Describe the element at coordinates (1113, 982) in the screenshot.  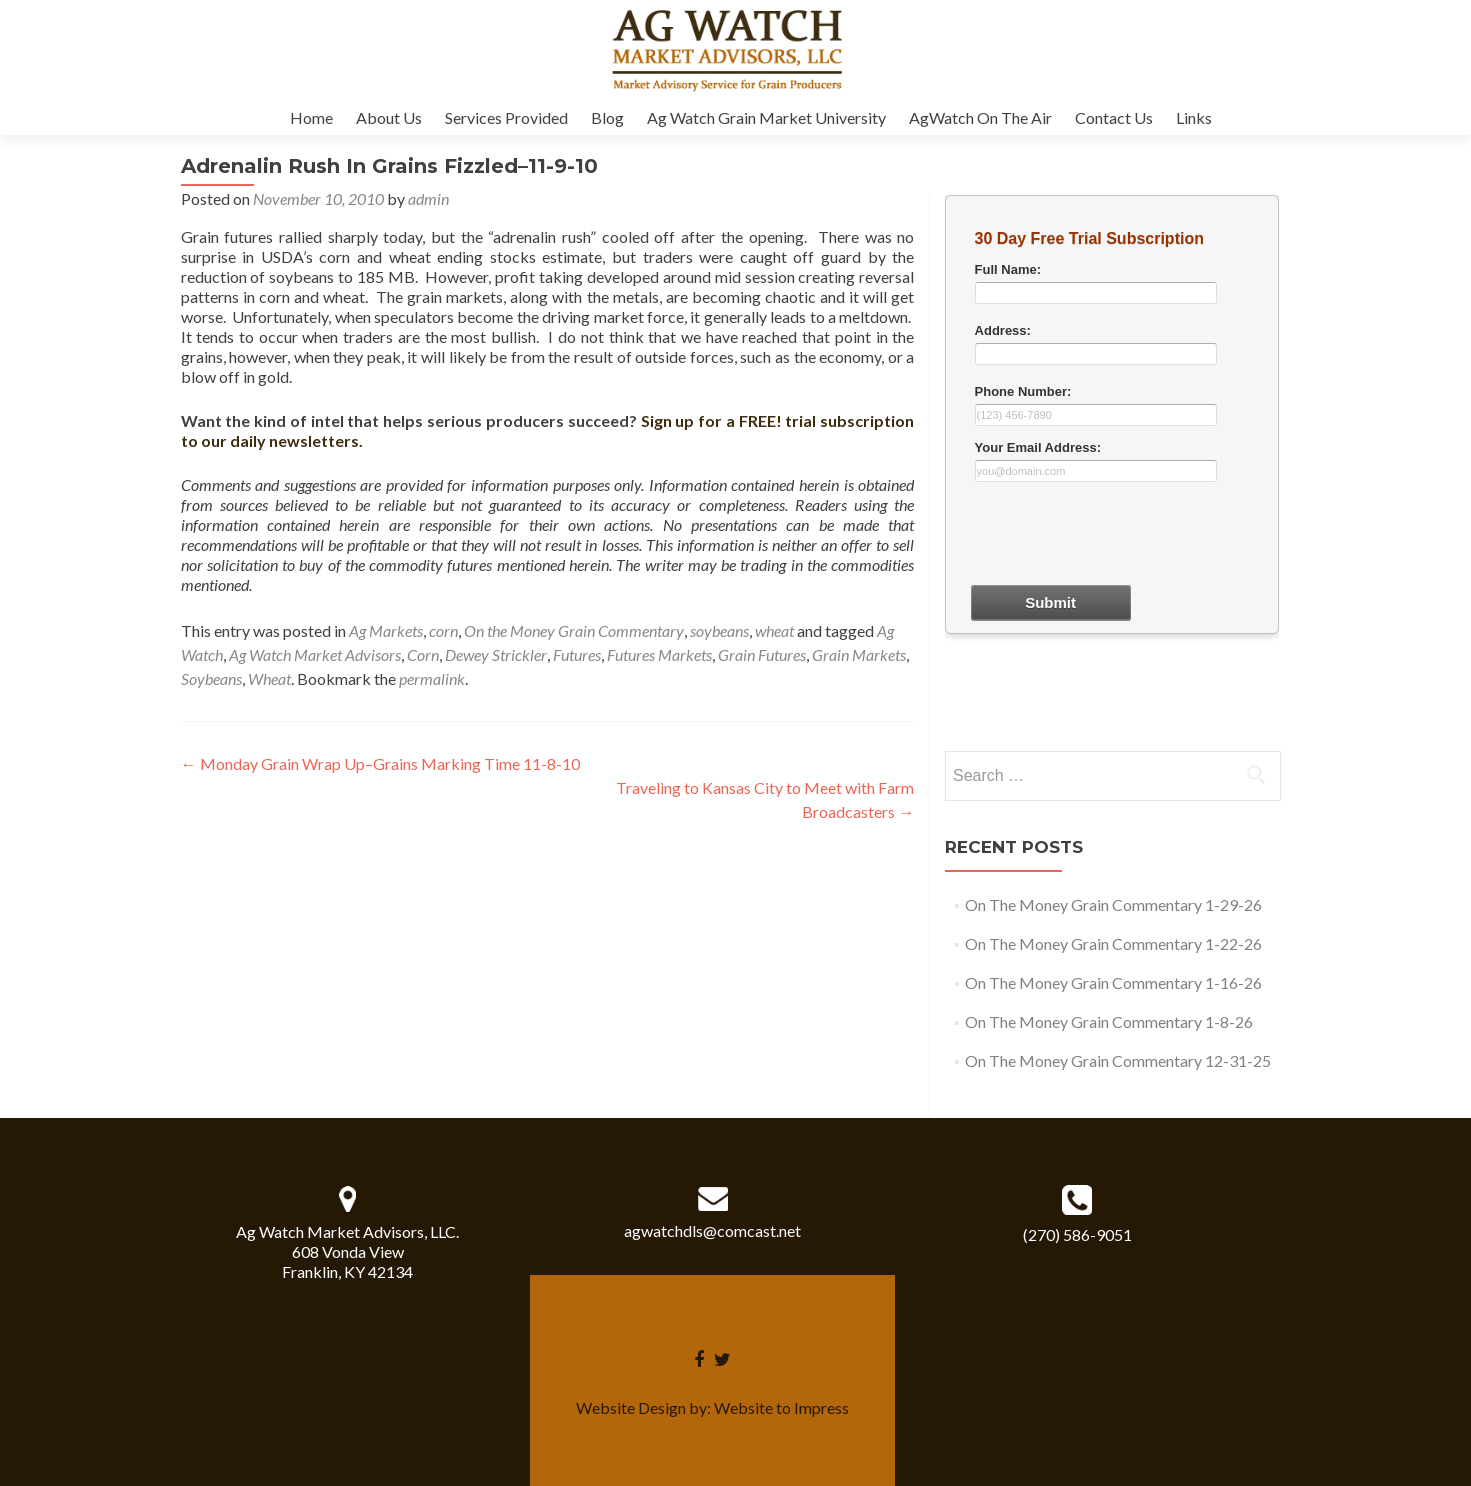
I see `On The Money Grain Commentary 1-16-26` at that location.